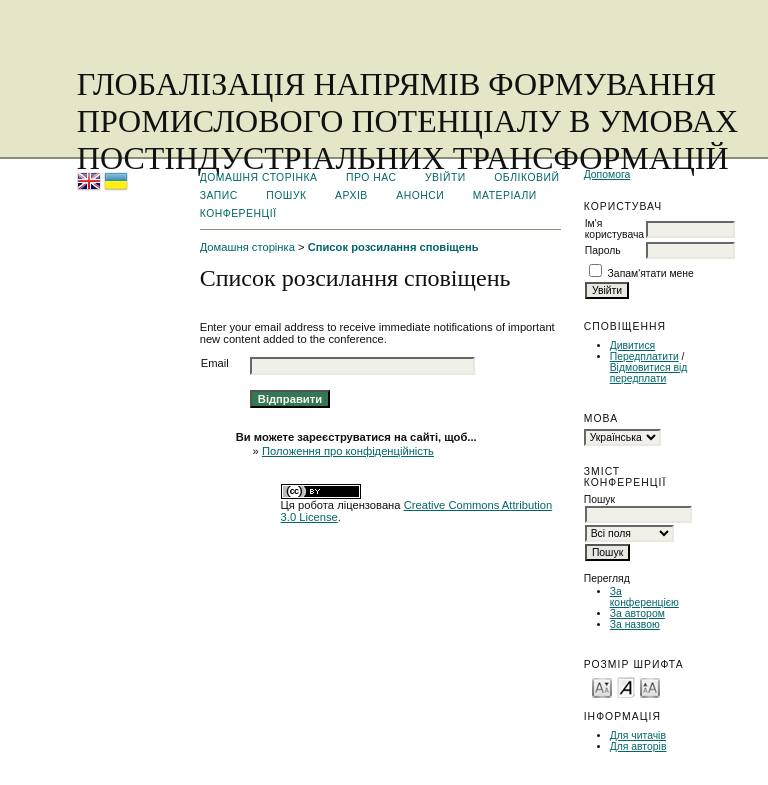 This screenshot has height=785, width=768. Describe the element at coordinates (420, 195) in the screenshot. I see `Анонси` at that location.